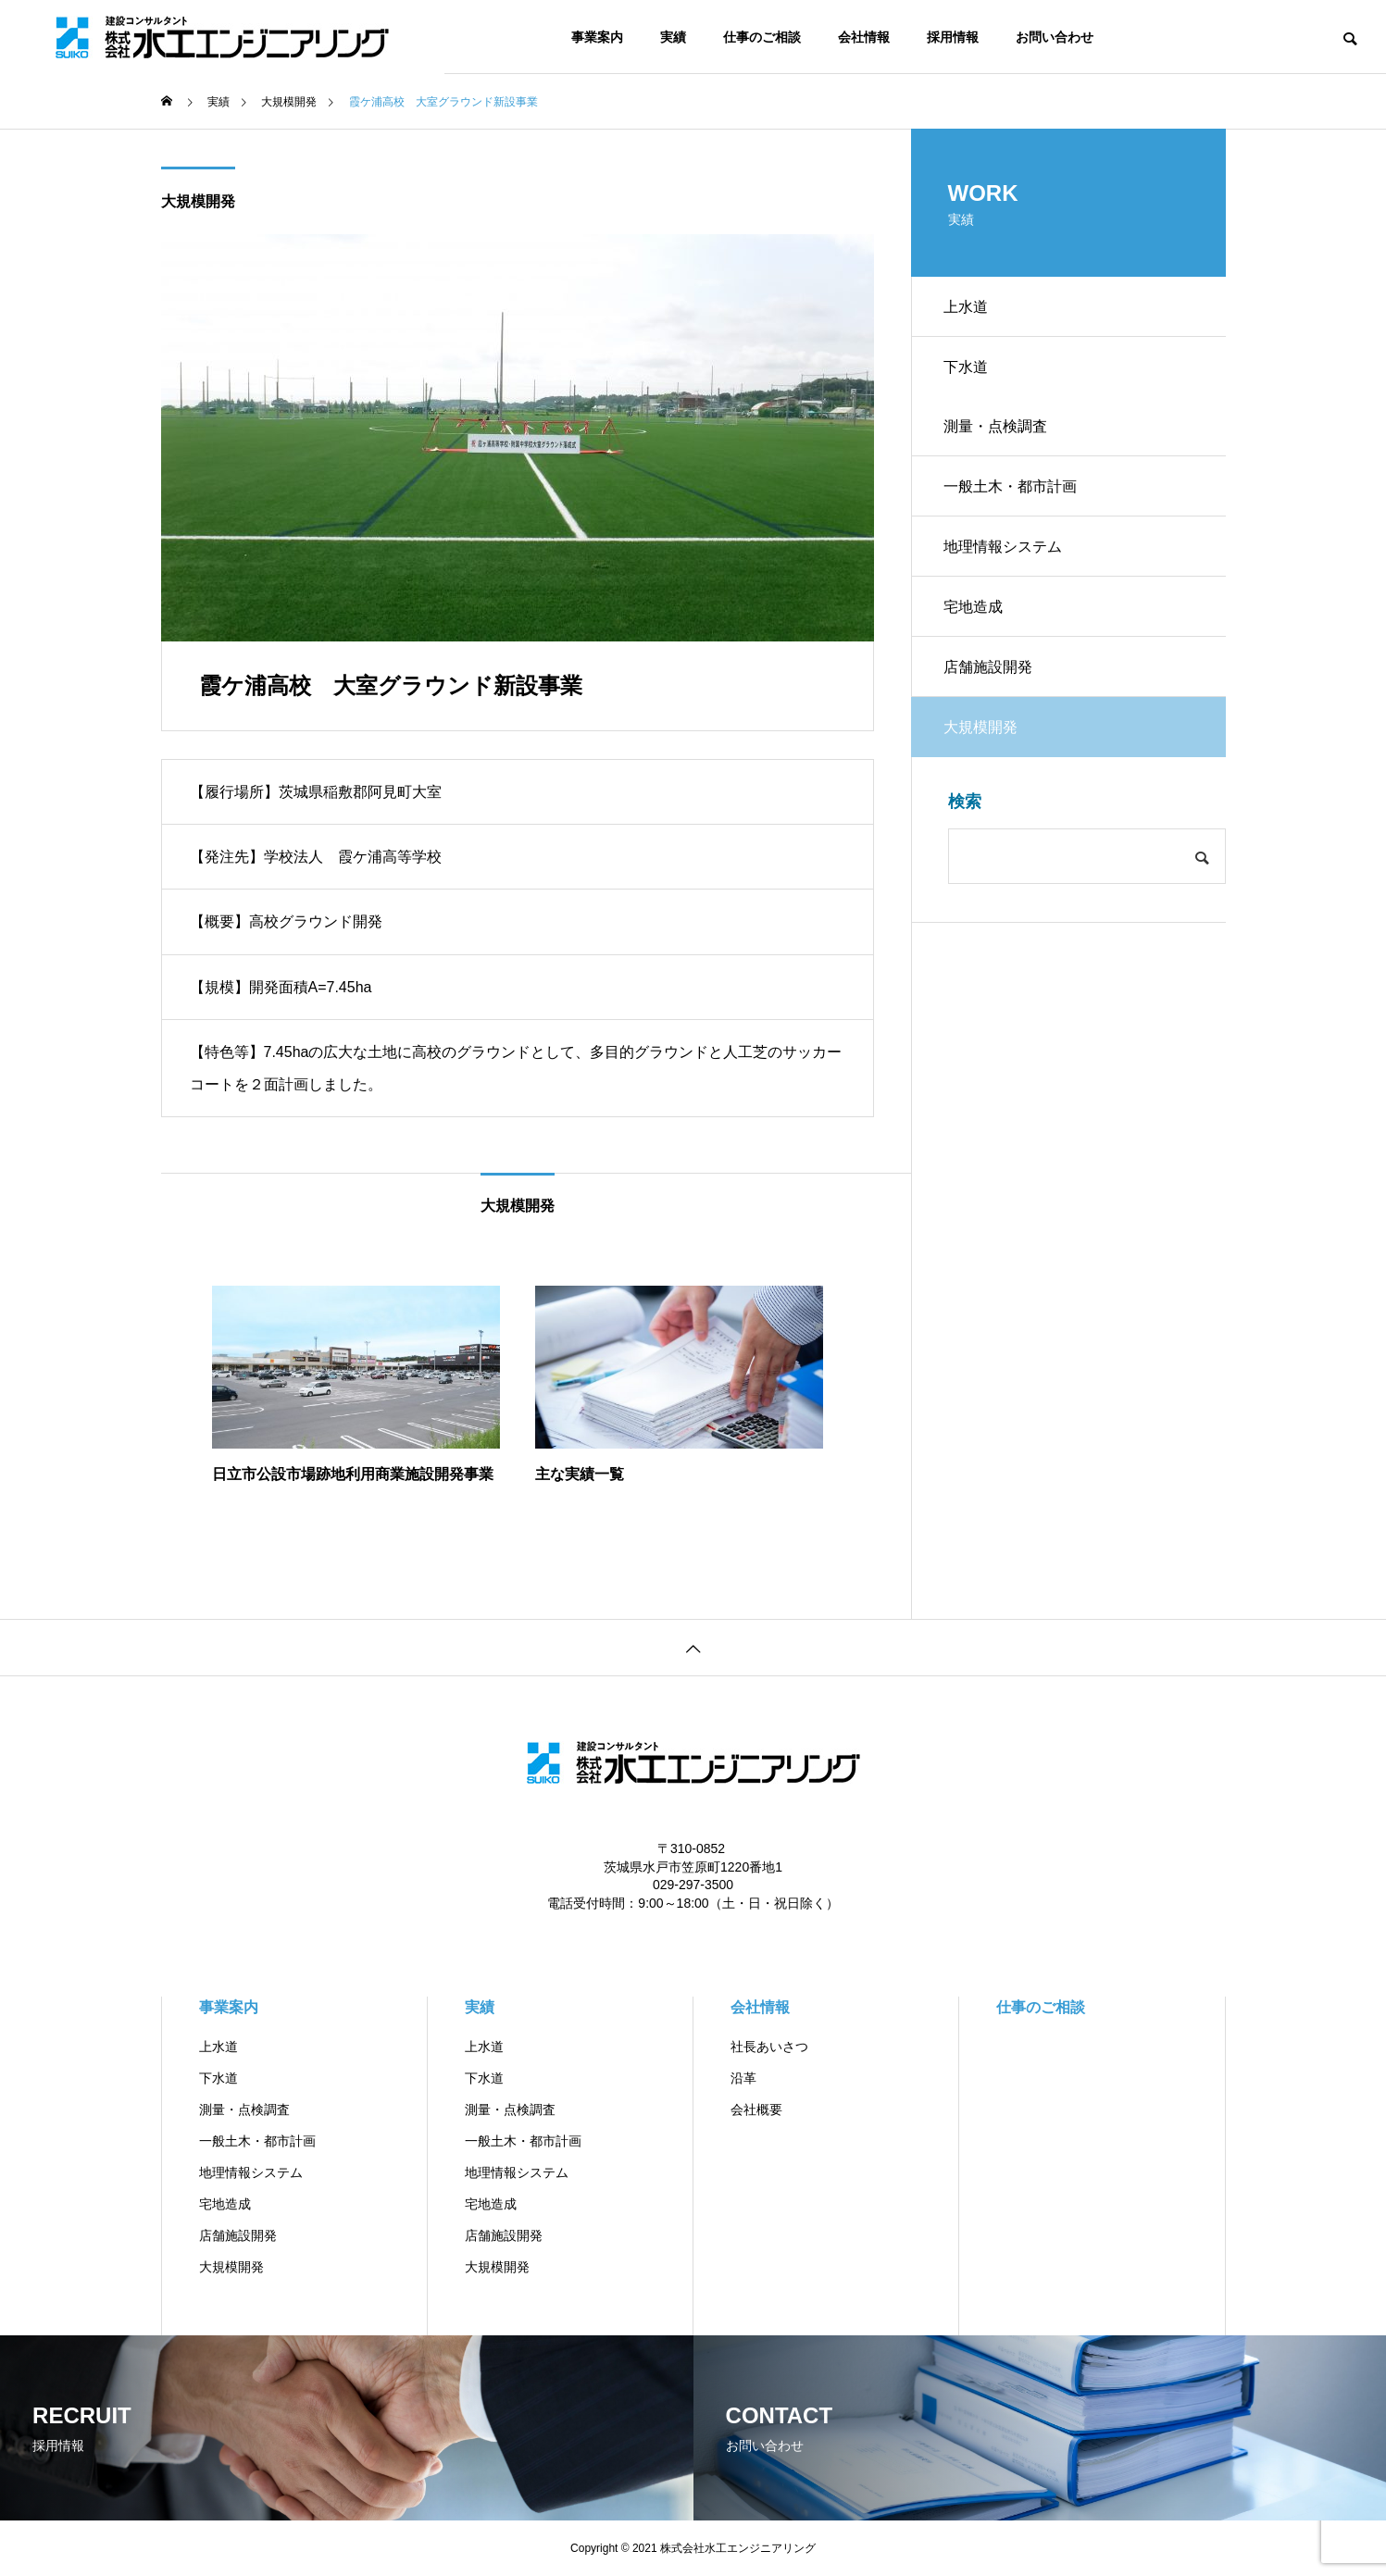 Image resolution: width=1386 pixels, height=2576 pixels. What do you see at coordinates (673, 37) in the screenshot?
I see `実績` at bounding box center [673, 37].